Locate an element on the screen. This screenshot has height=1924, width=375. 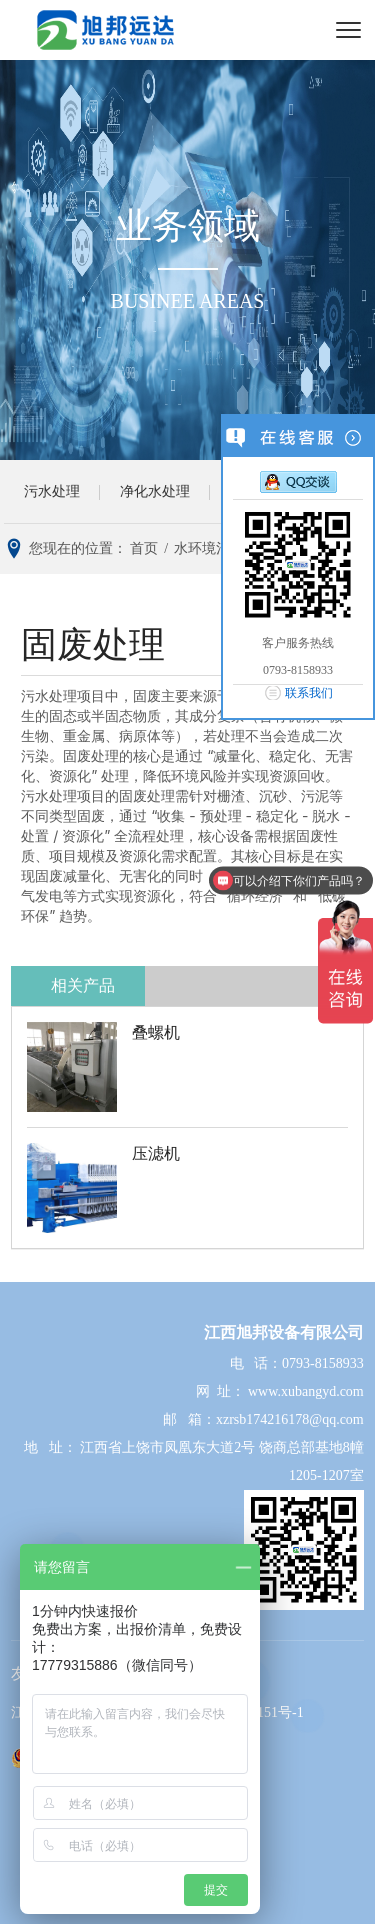
叠螺机 is located at coordinates (156, 1032).